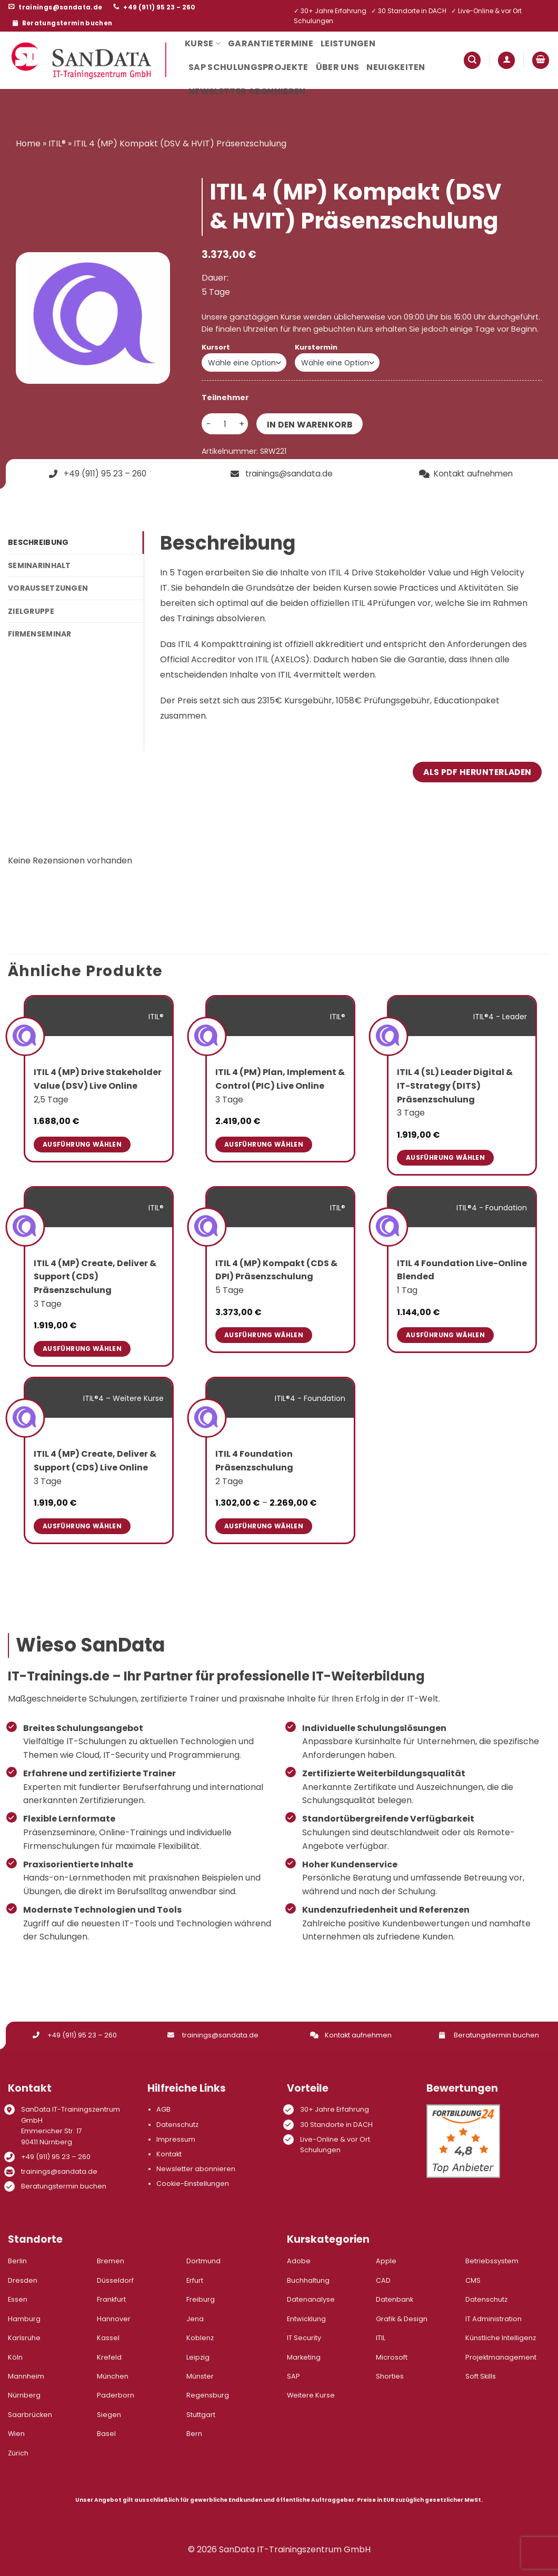 This screenshot has width=558, height=2576. Describe the element at coordinates (489, 2035) in the screenshot. I see `Beratungstermin buchen` at that location.